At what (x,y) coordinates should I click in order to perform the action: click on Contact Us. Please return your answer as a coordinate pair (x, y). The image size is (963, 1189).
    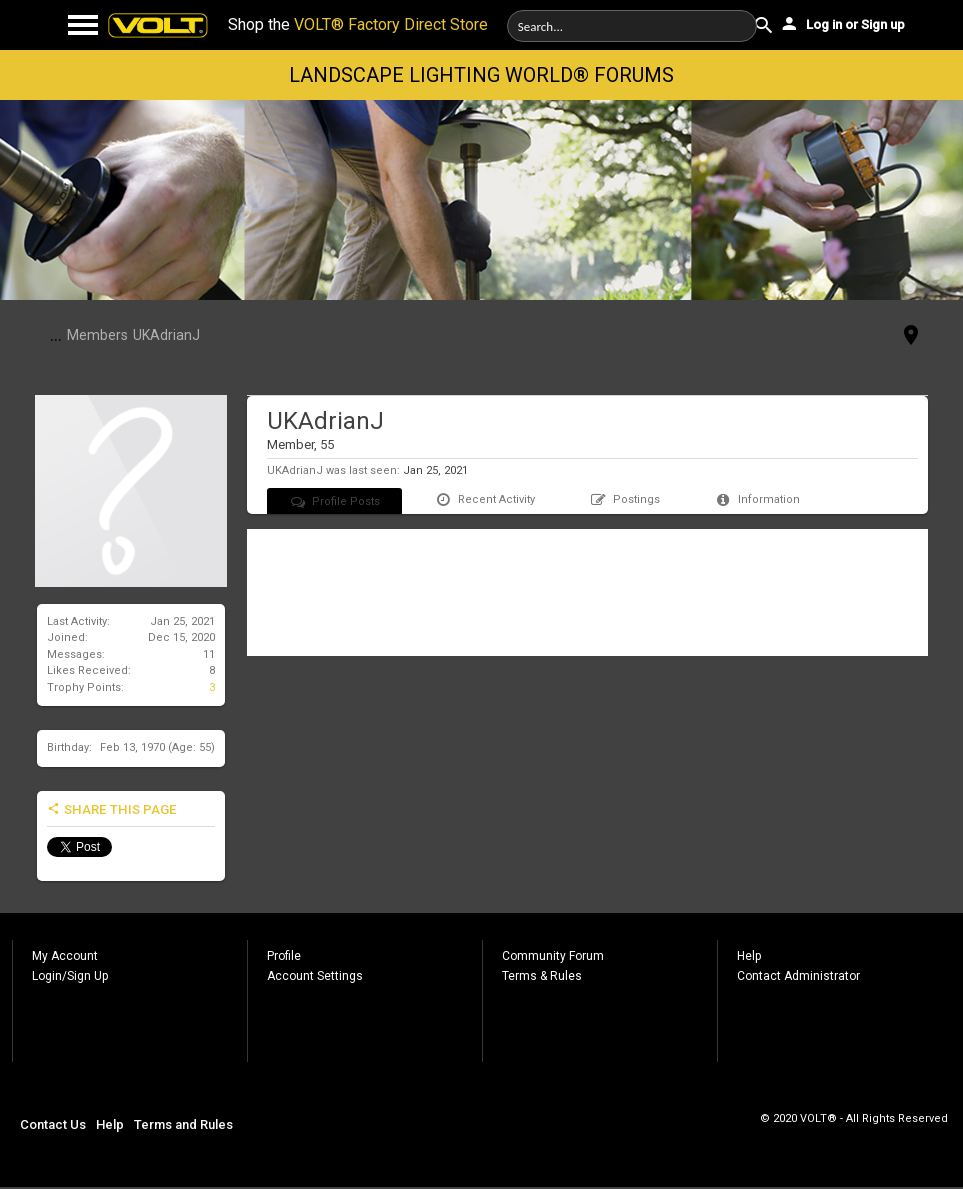
    Looking at the image, I should click on (53, 1124).